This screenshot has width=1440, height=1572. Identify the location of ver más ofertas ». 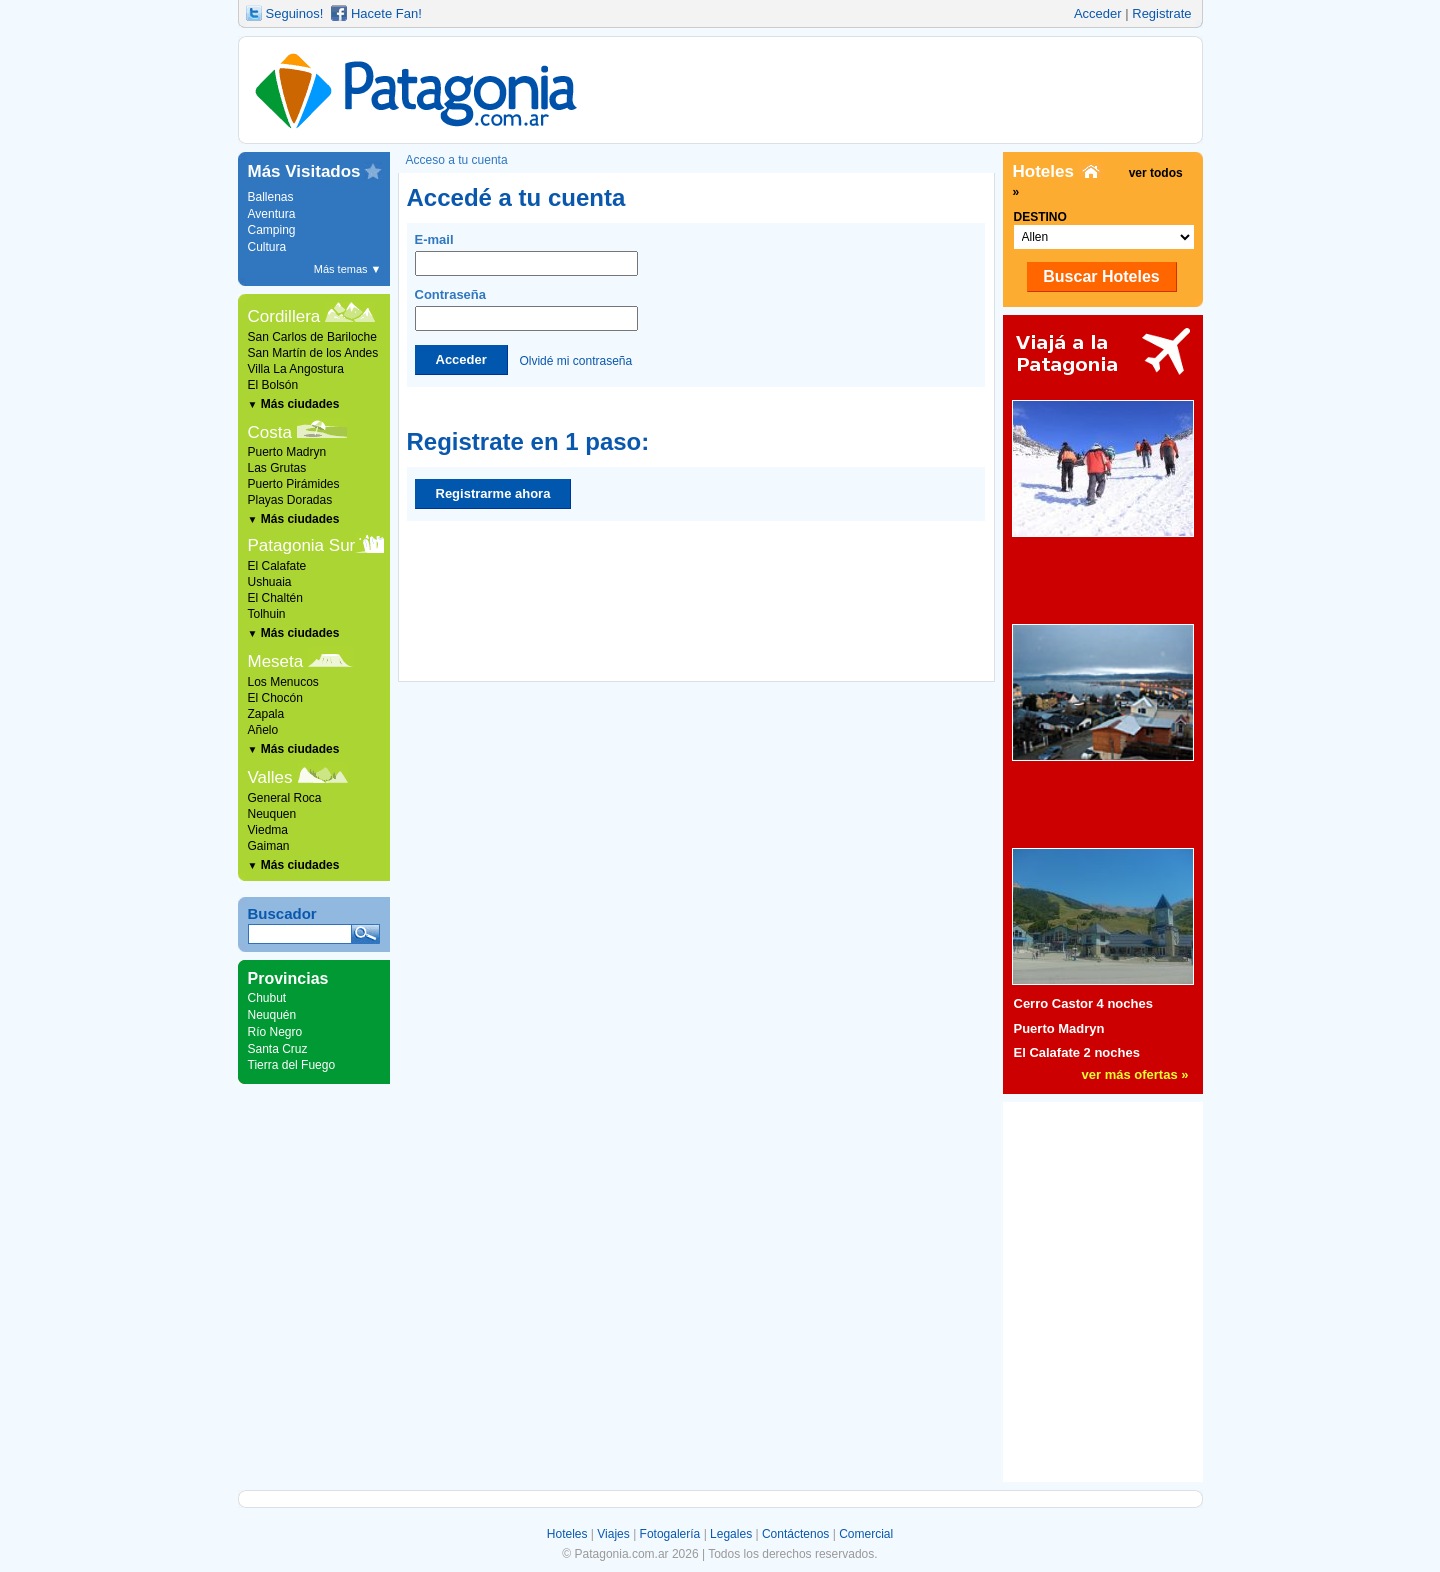
(1135, 1074).